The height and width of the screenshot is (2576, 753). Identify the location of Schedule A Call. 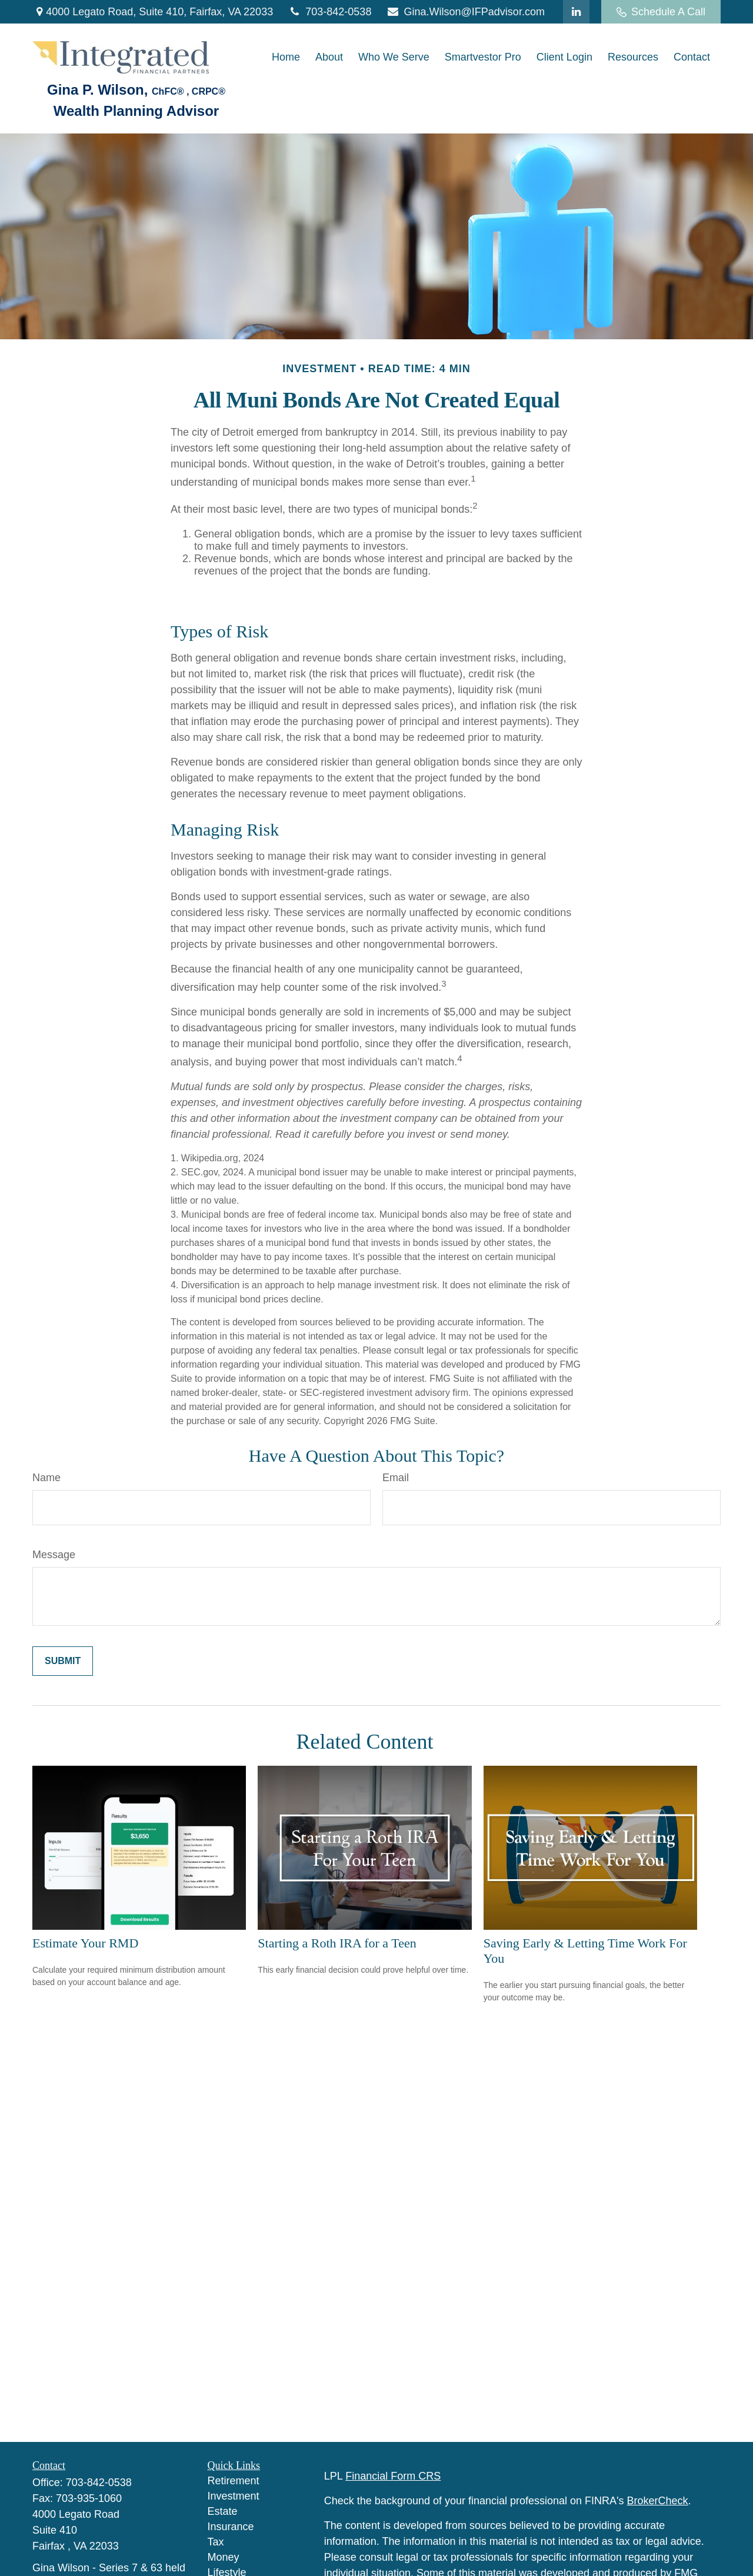
(661, 12).